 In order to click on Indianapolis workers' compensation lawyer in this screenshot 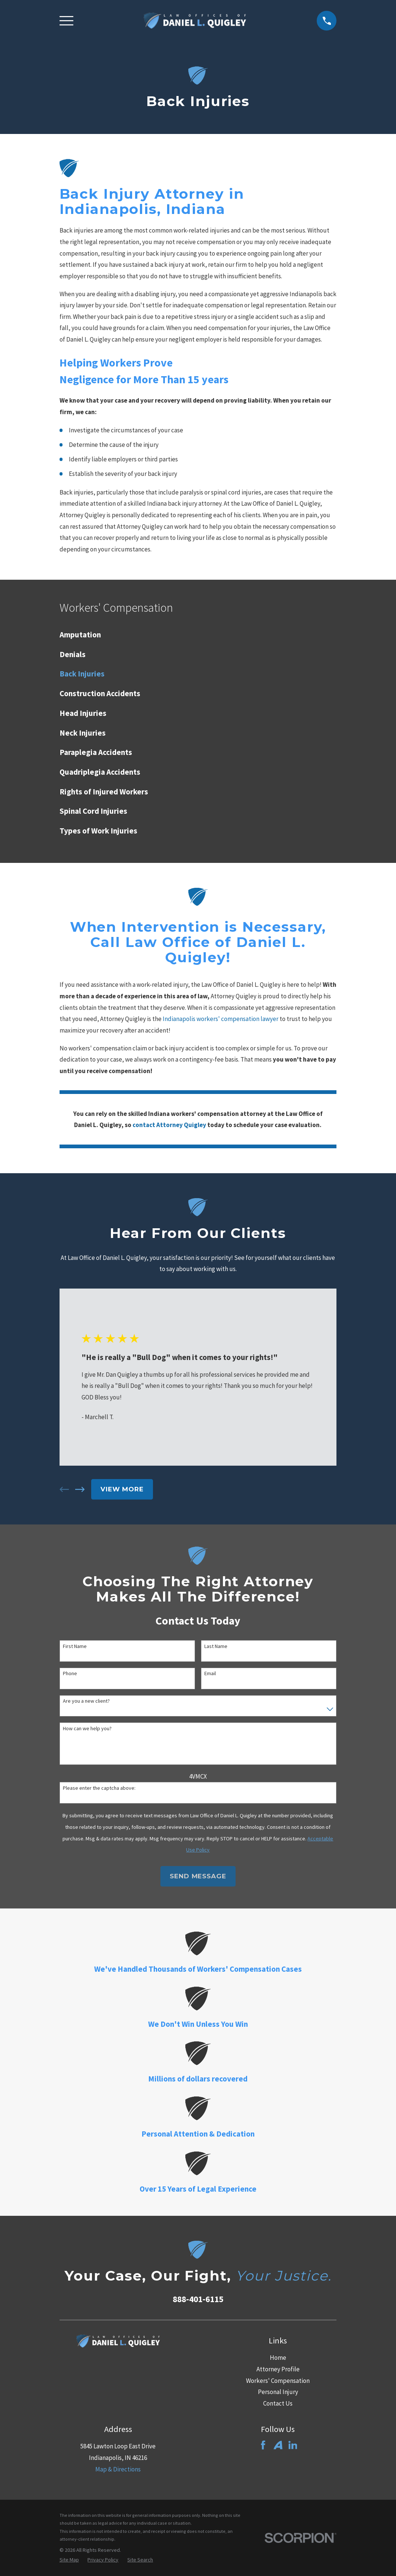, I will do `click(220, 1019)`.